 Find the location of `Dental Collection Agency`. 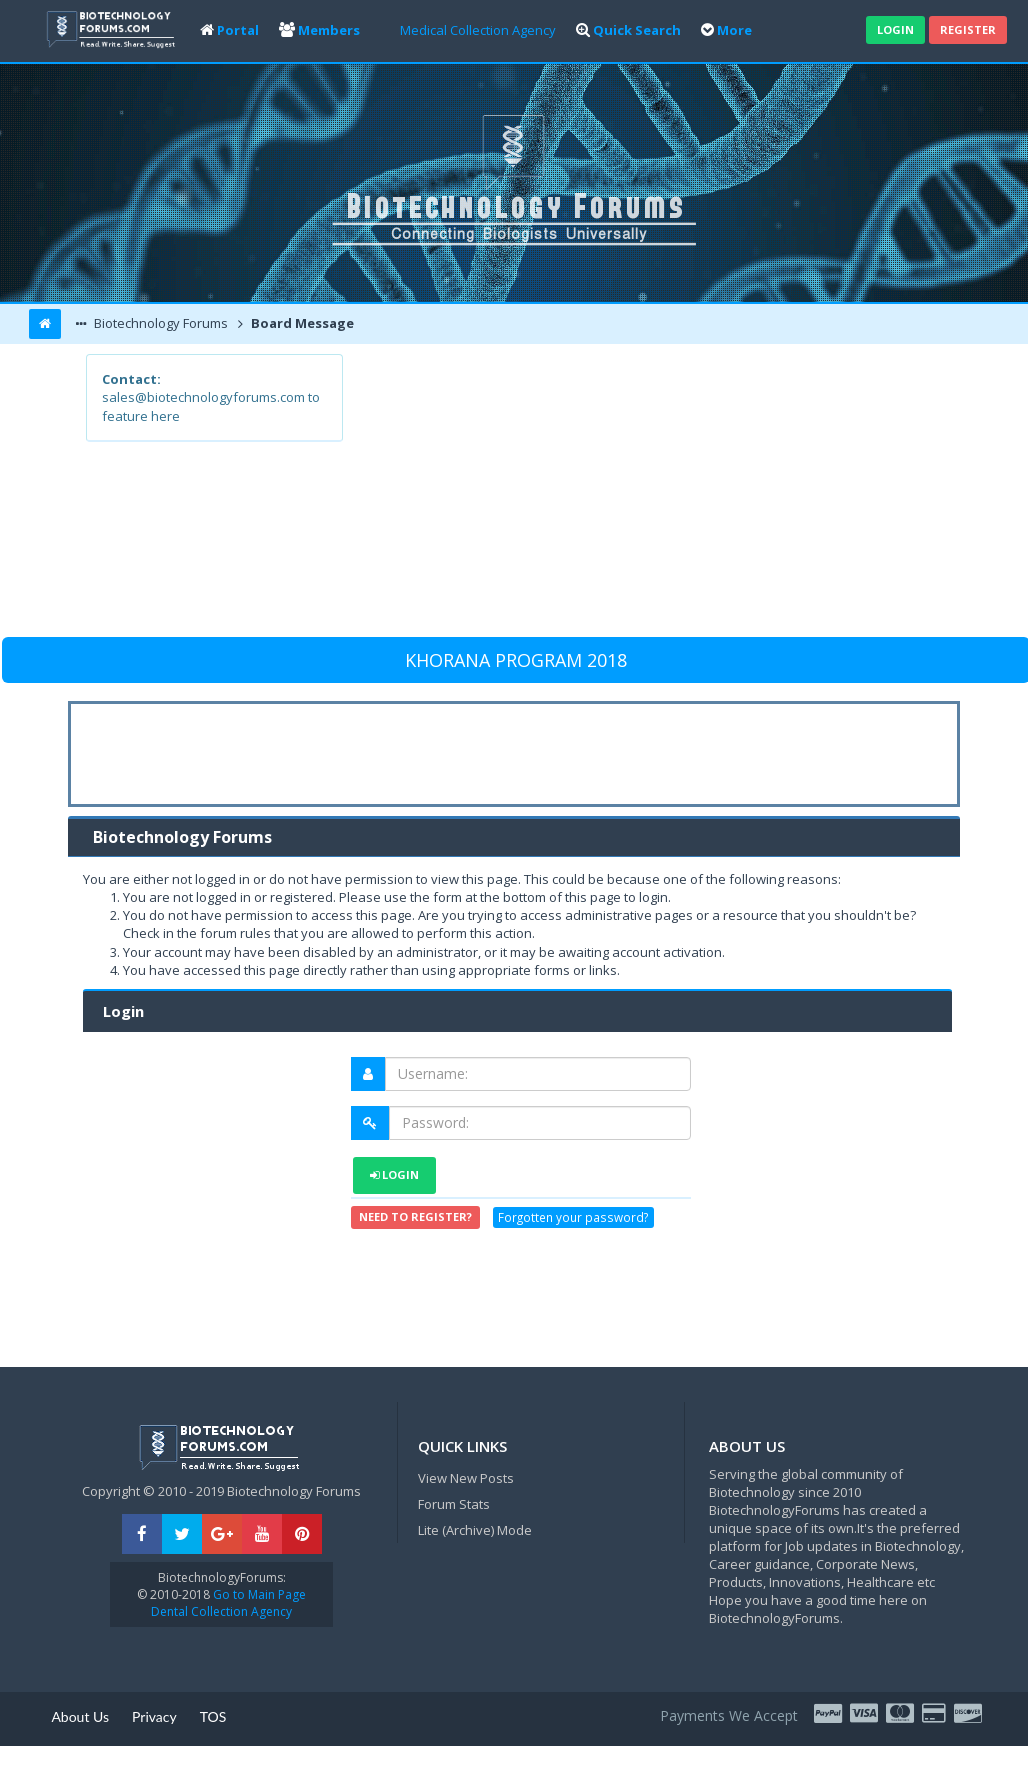

Dental Collection Agency is located at coordinates (221, 1611).